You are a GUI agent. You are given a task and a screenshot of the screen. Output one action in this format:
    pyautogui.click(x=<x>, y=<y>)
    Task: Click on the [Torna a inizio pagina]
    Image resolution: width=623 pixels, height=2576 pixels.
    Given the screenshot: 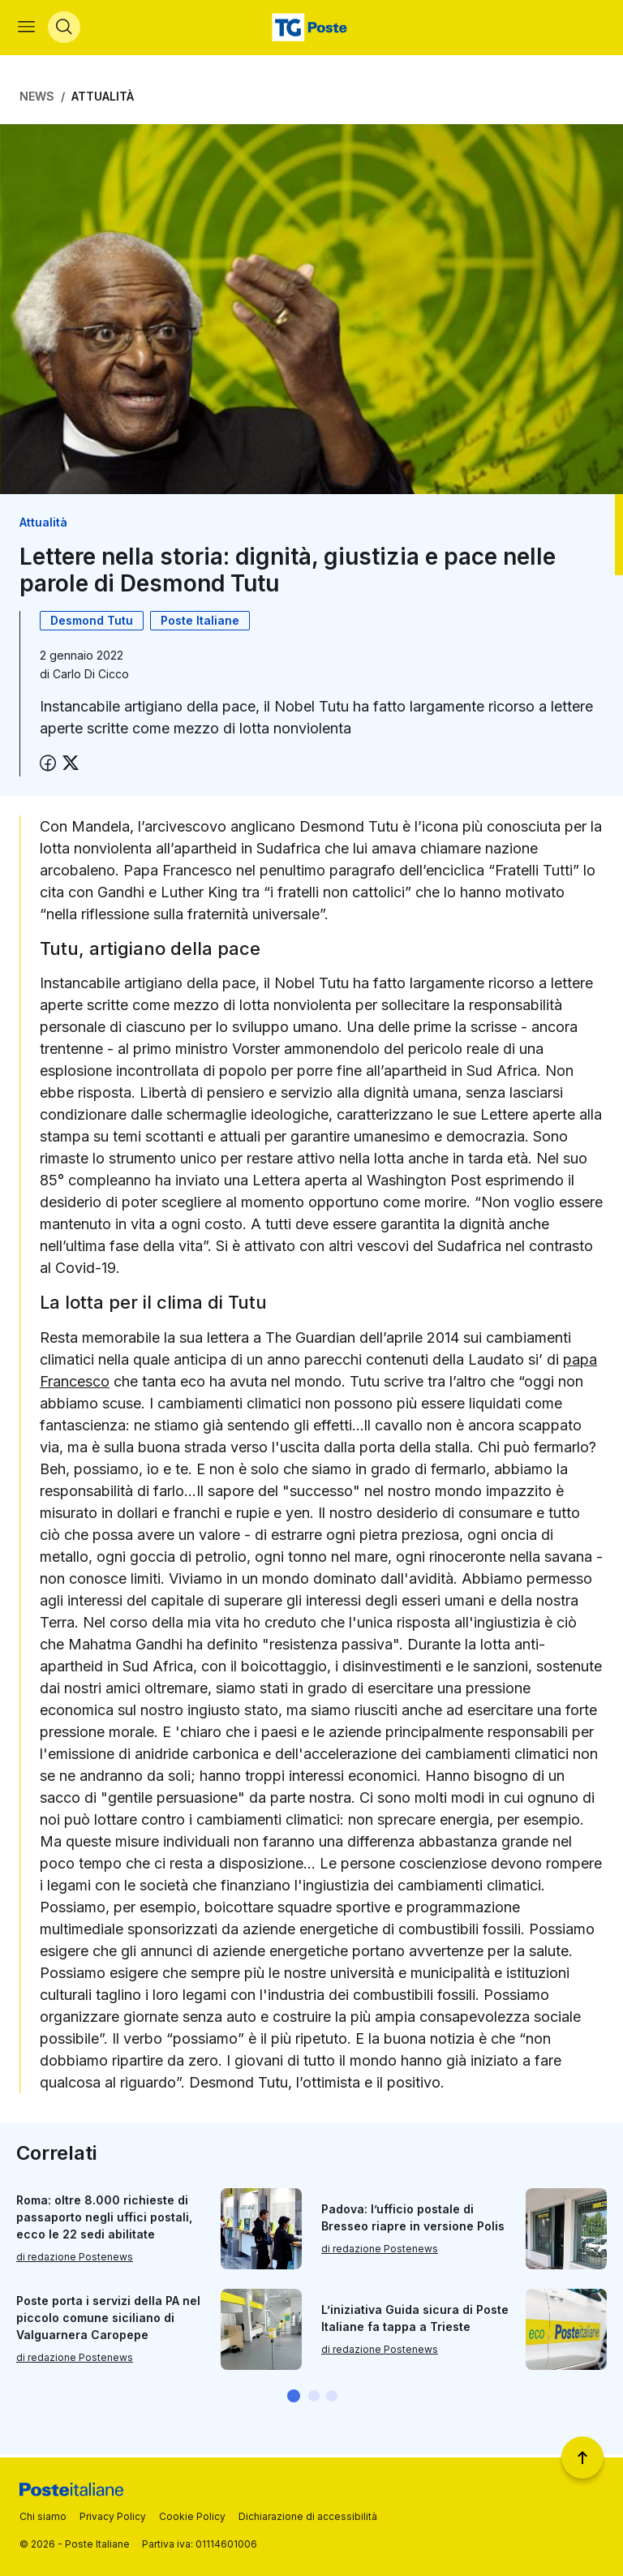 What is the action you would take?
    pyautogui.click(x=582, y=2457)
    